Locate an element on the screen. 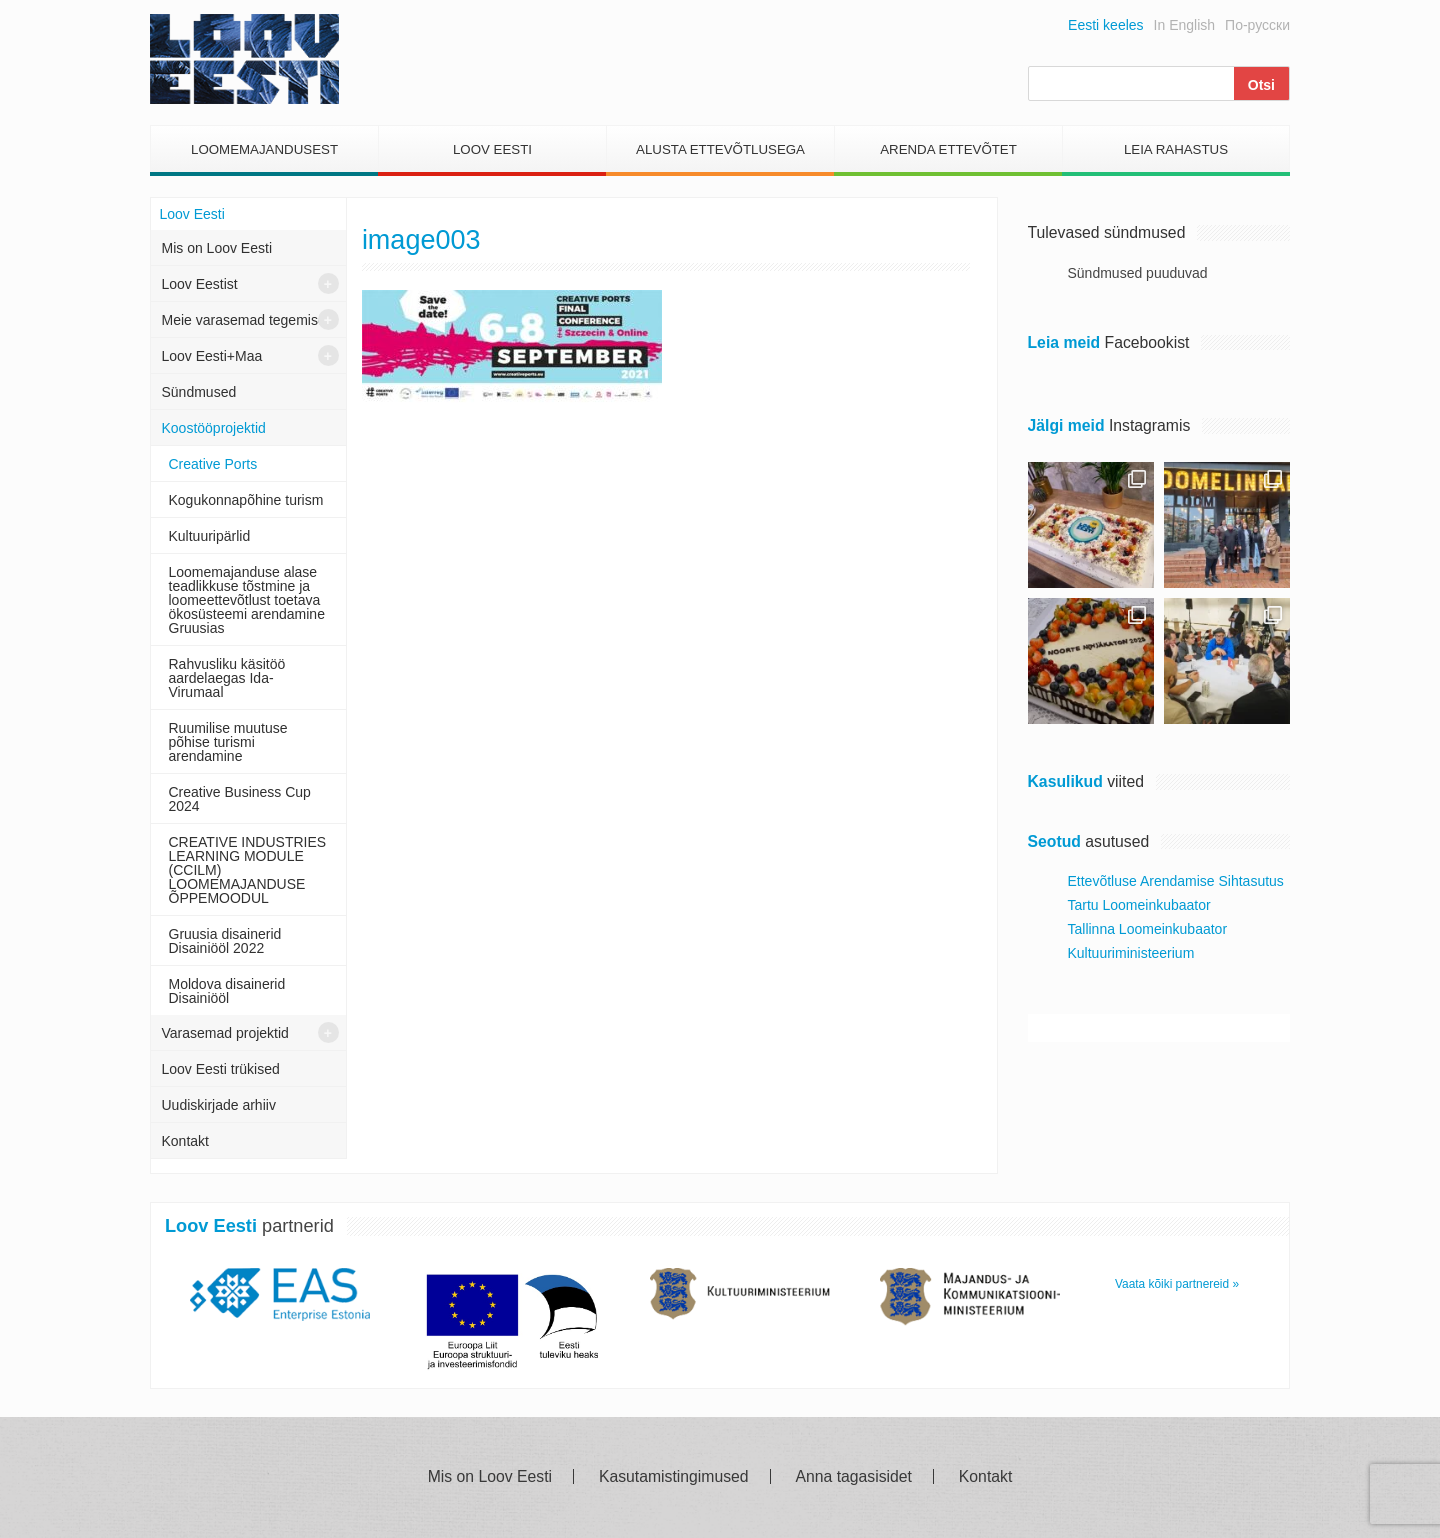 This screenshot has height=1538, width=1440. Varasemad projektid is located at coordinates (225, 1033).